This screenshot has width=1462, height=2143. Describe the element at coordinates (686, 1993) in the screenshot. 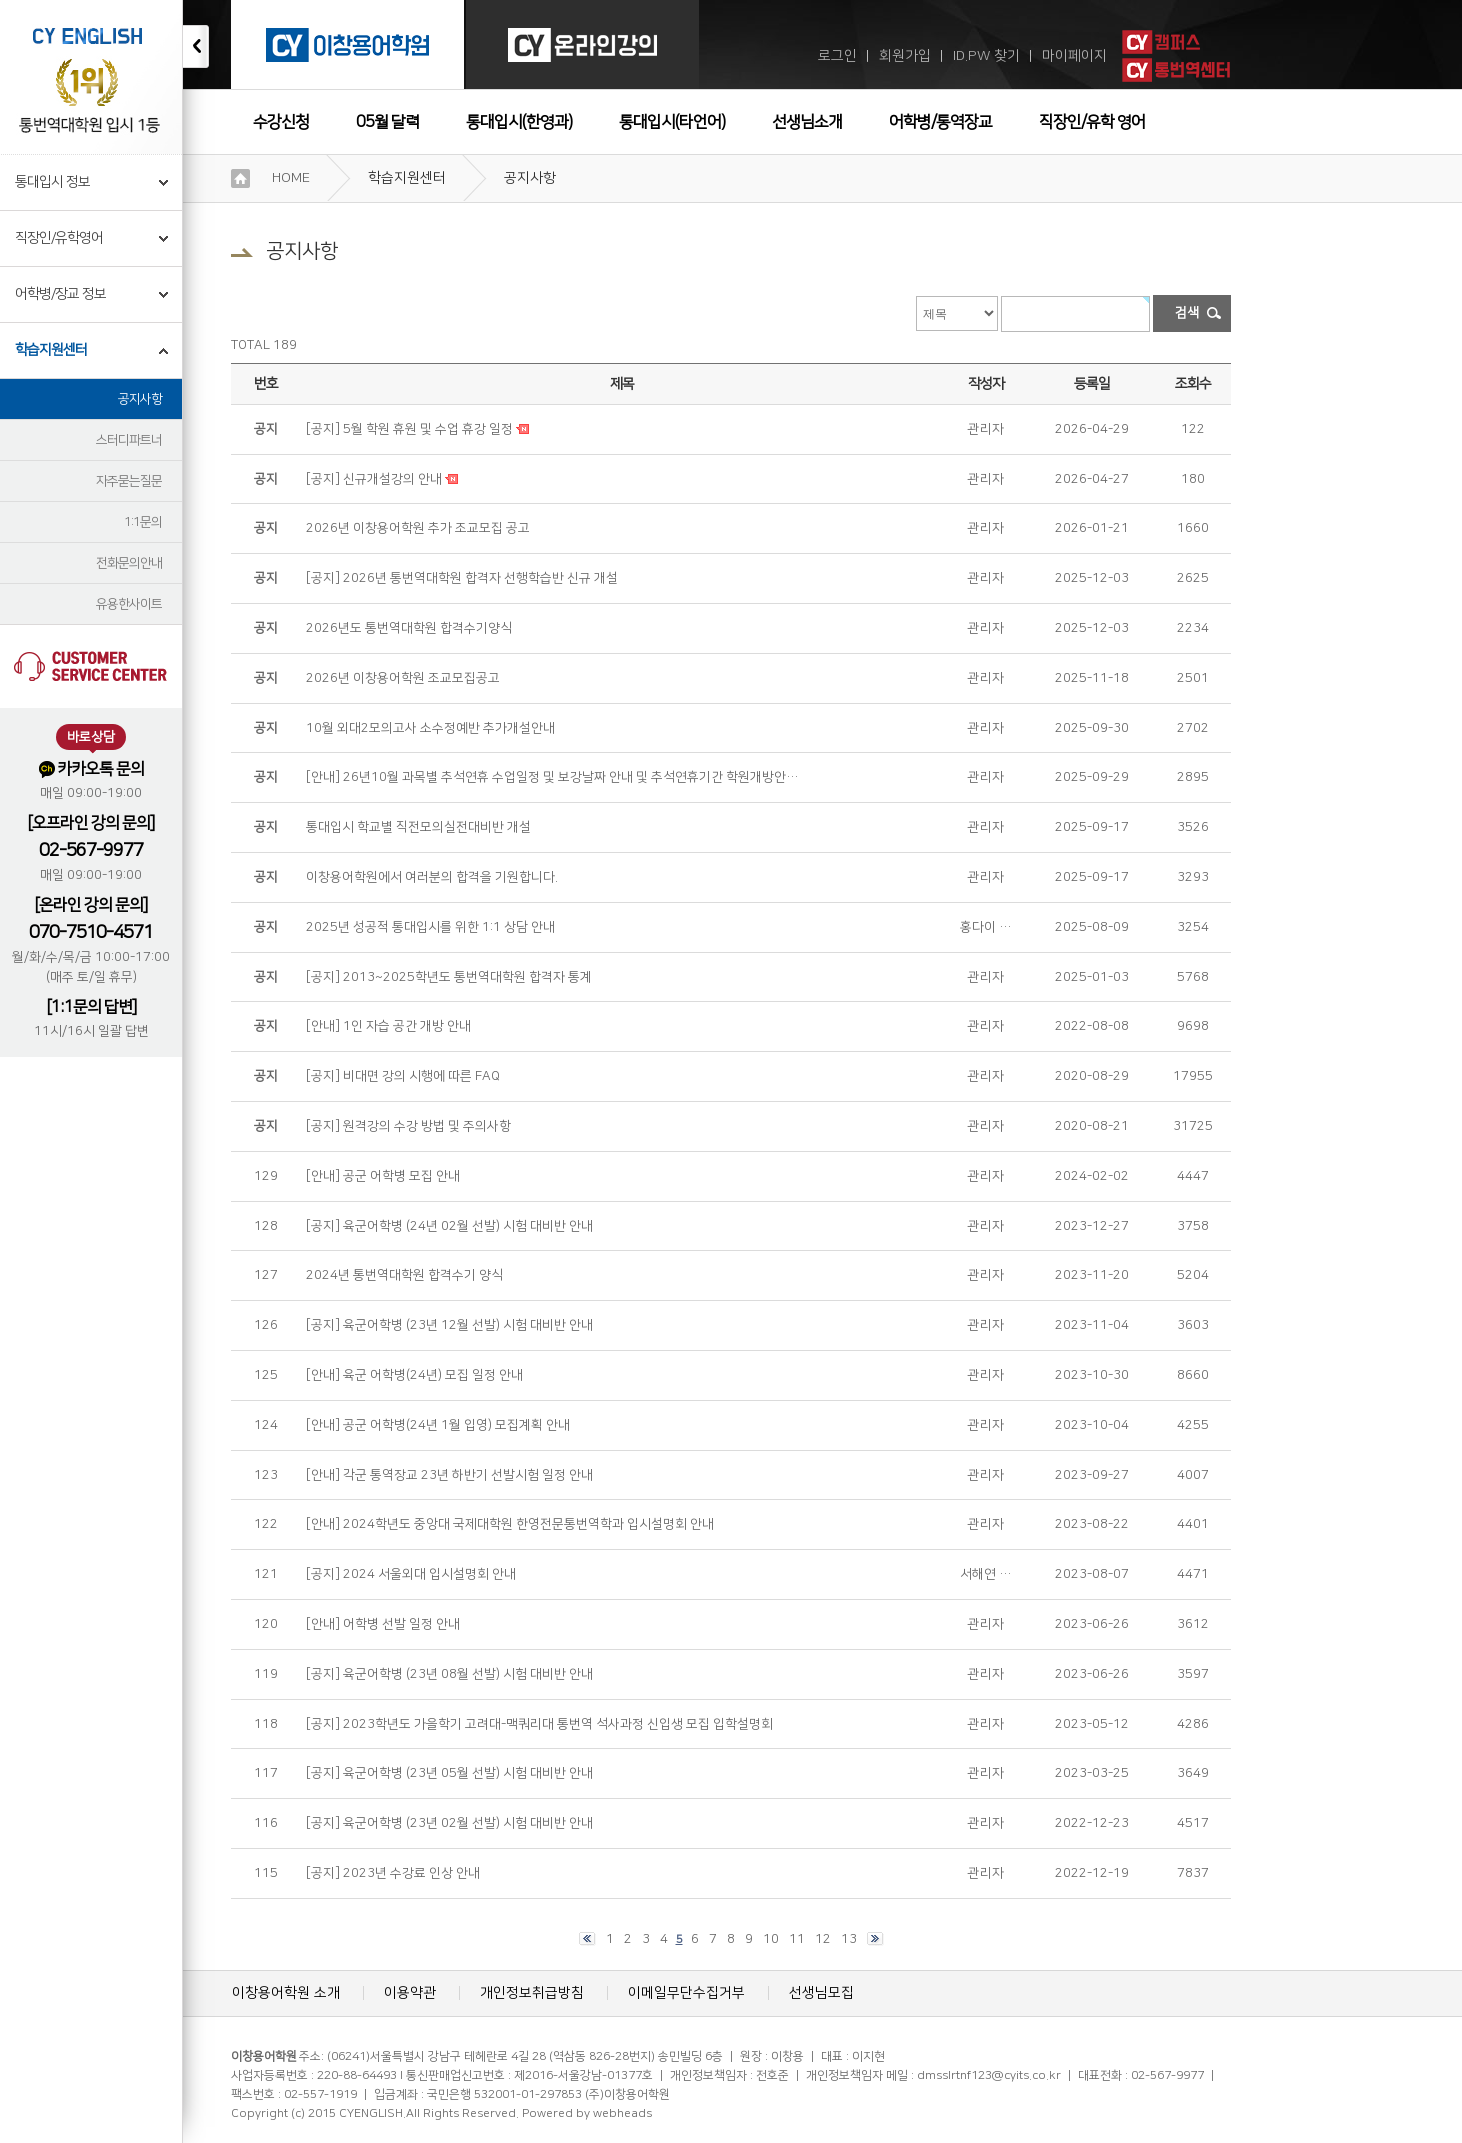

I see `이메일무단수집거부` at that location.